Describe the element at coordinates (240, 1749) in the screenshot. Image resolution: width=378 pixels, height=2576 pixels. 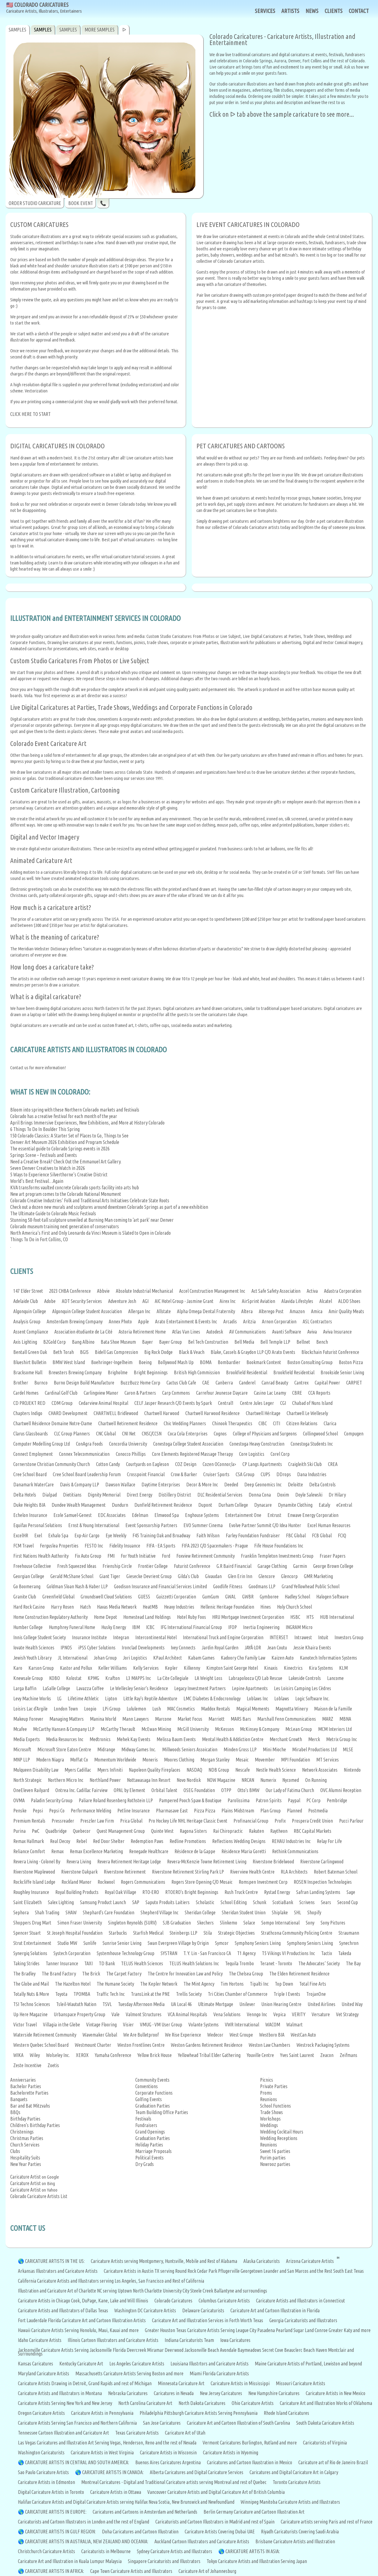
I see `Minden Gross LLP` at that location.